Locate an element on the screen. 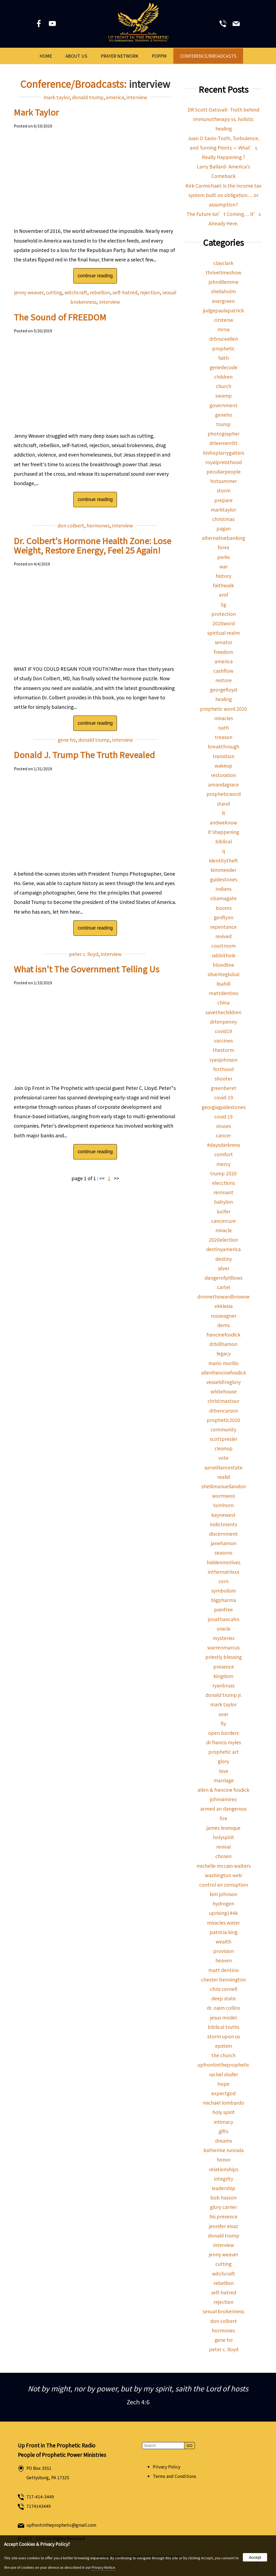 The height and width of the screenshot is (2576, 276). guidestones is located at coordinates (223, 879).